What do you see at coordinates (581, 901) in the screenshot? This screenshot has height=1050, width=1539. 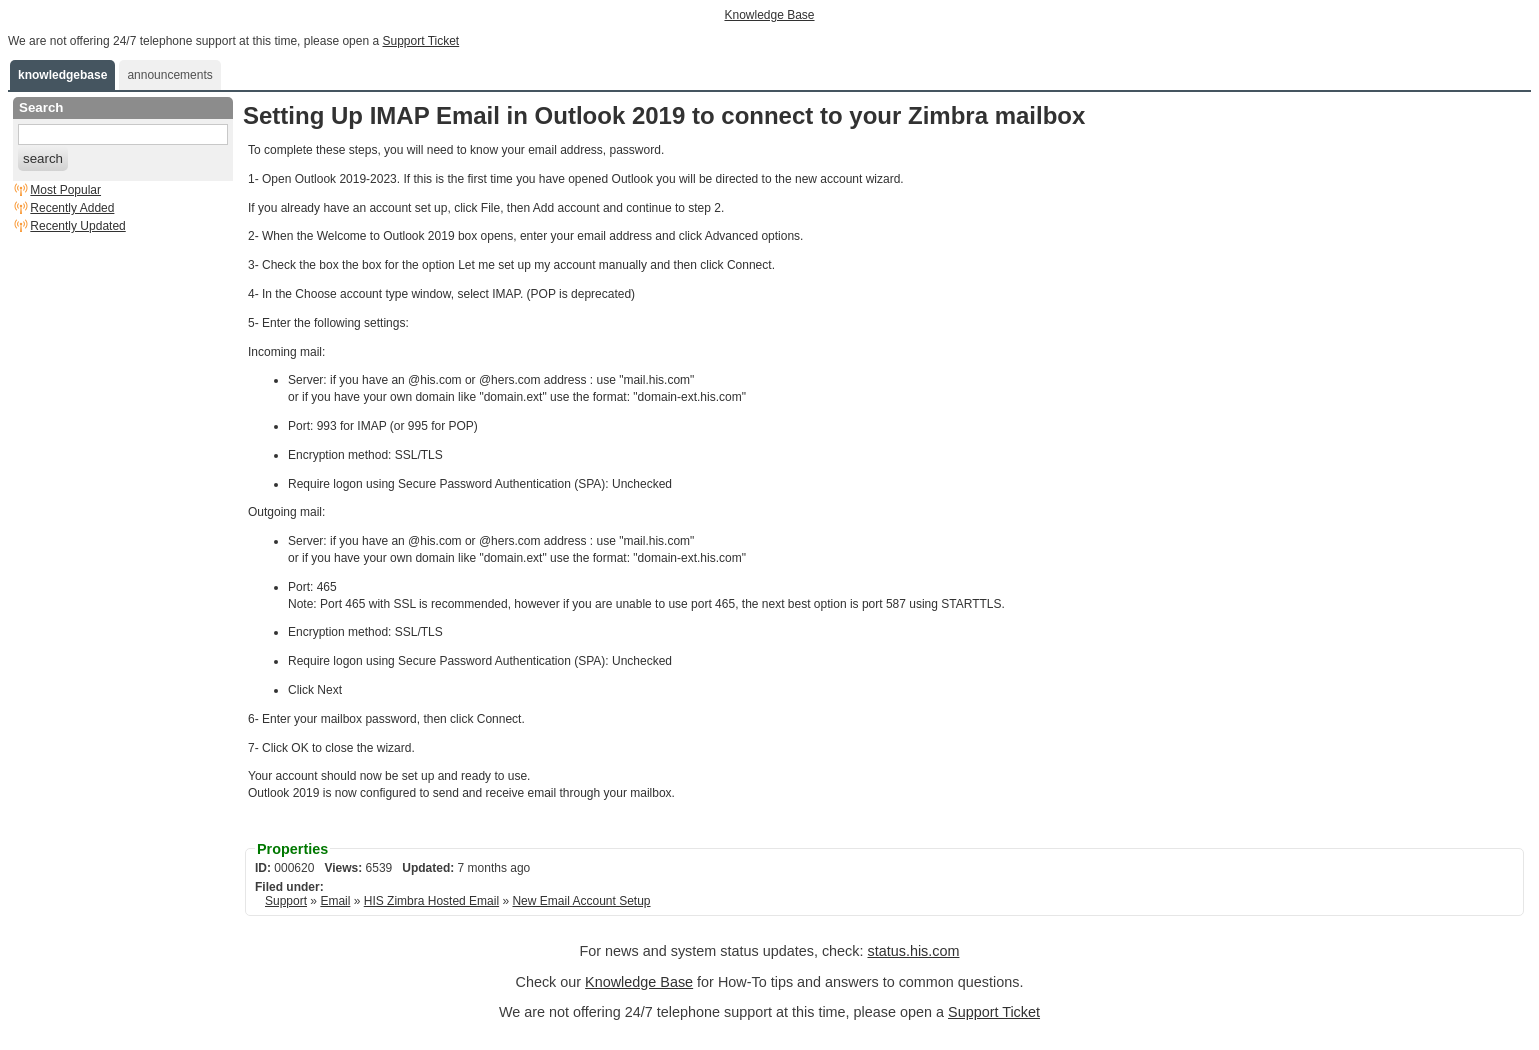 I see `New Email Account Setup` at bounding box center [581, 901].